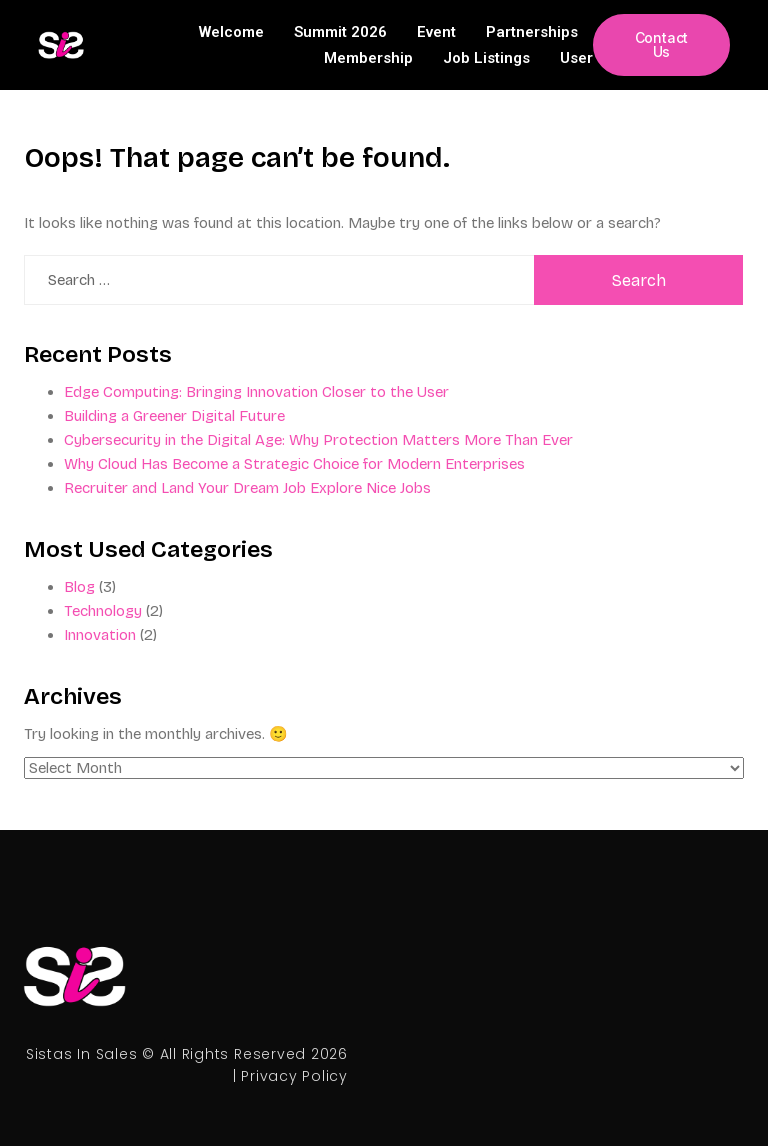 This screenshot has height=1146, width=768. I want to click on Event, so click(436, 32).